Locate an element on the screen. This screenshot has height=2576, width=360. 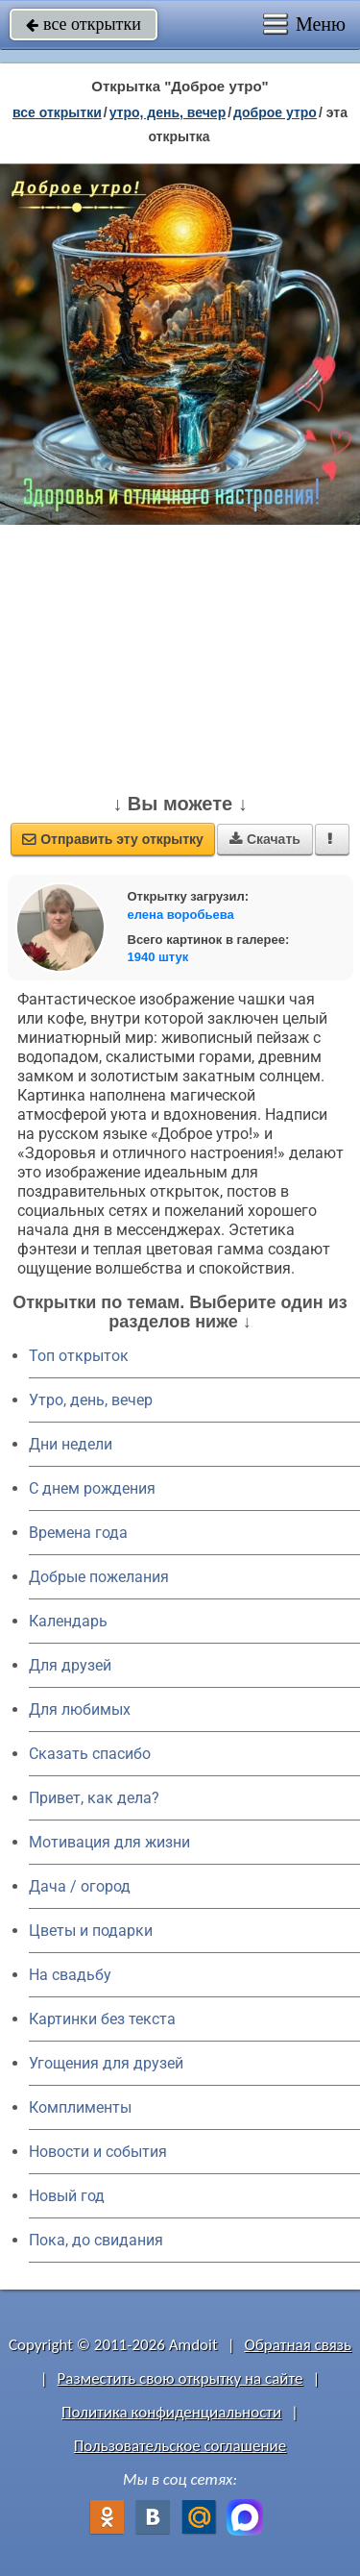
Политика конфиденциальности is located at coordinates (171, 2412).